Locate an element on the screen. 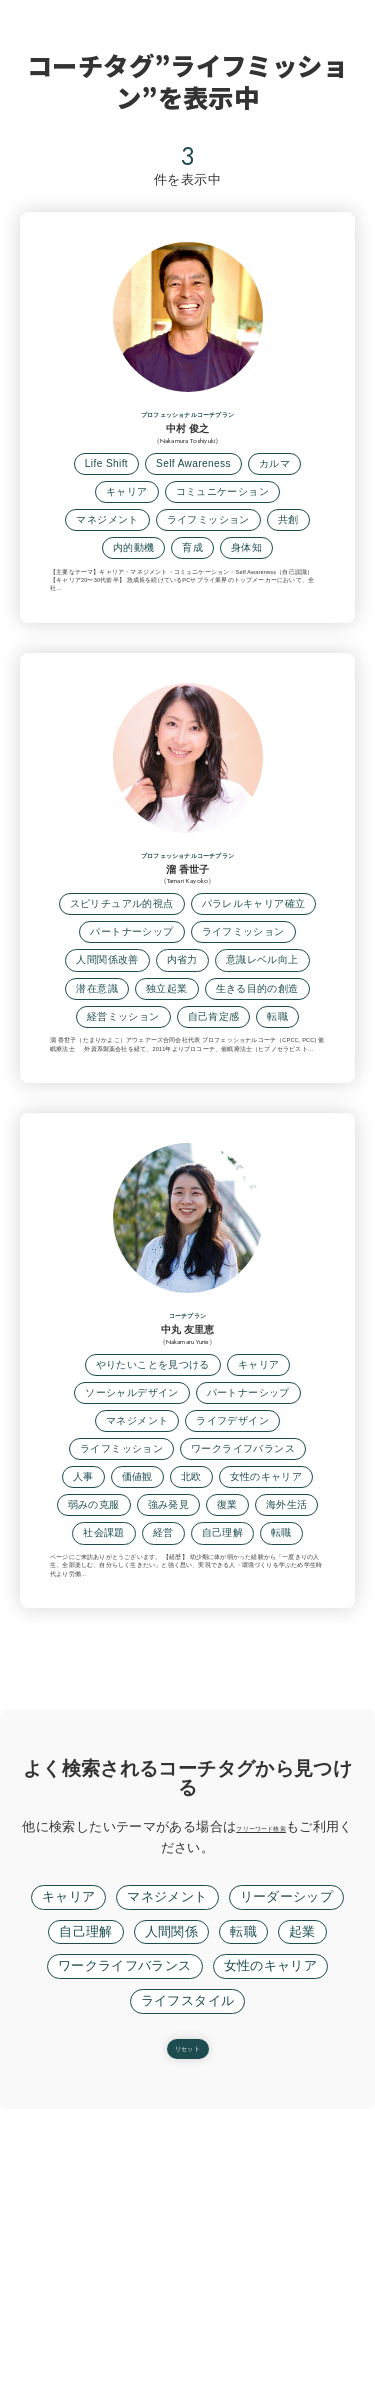  人間関係 is located at coordinates (172, 2207).